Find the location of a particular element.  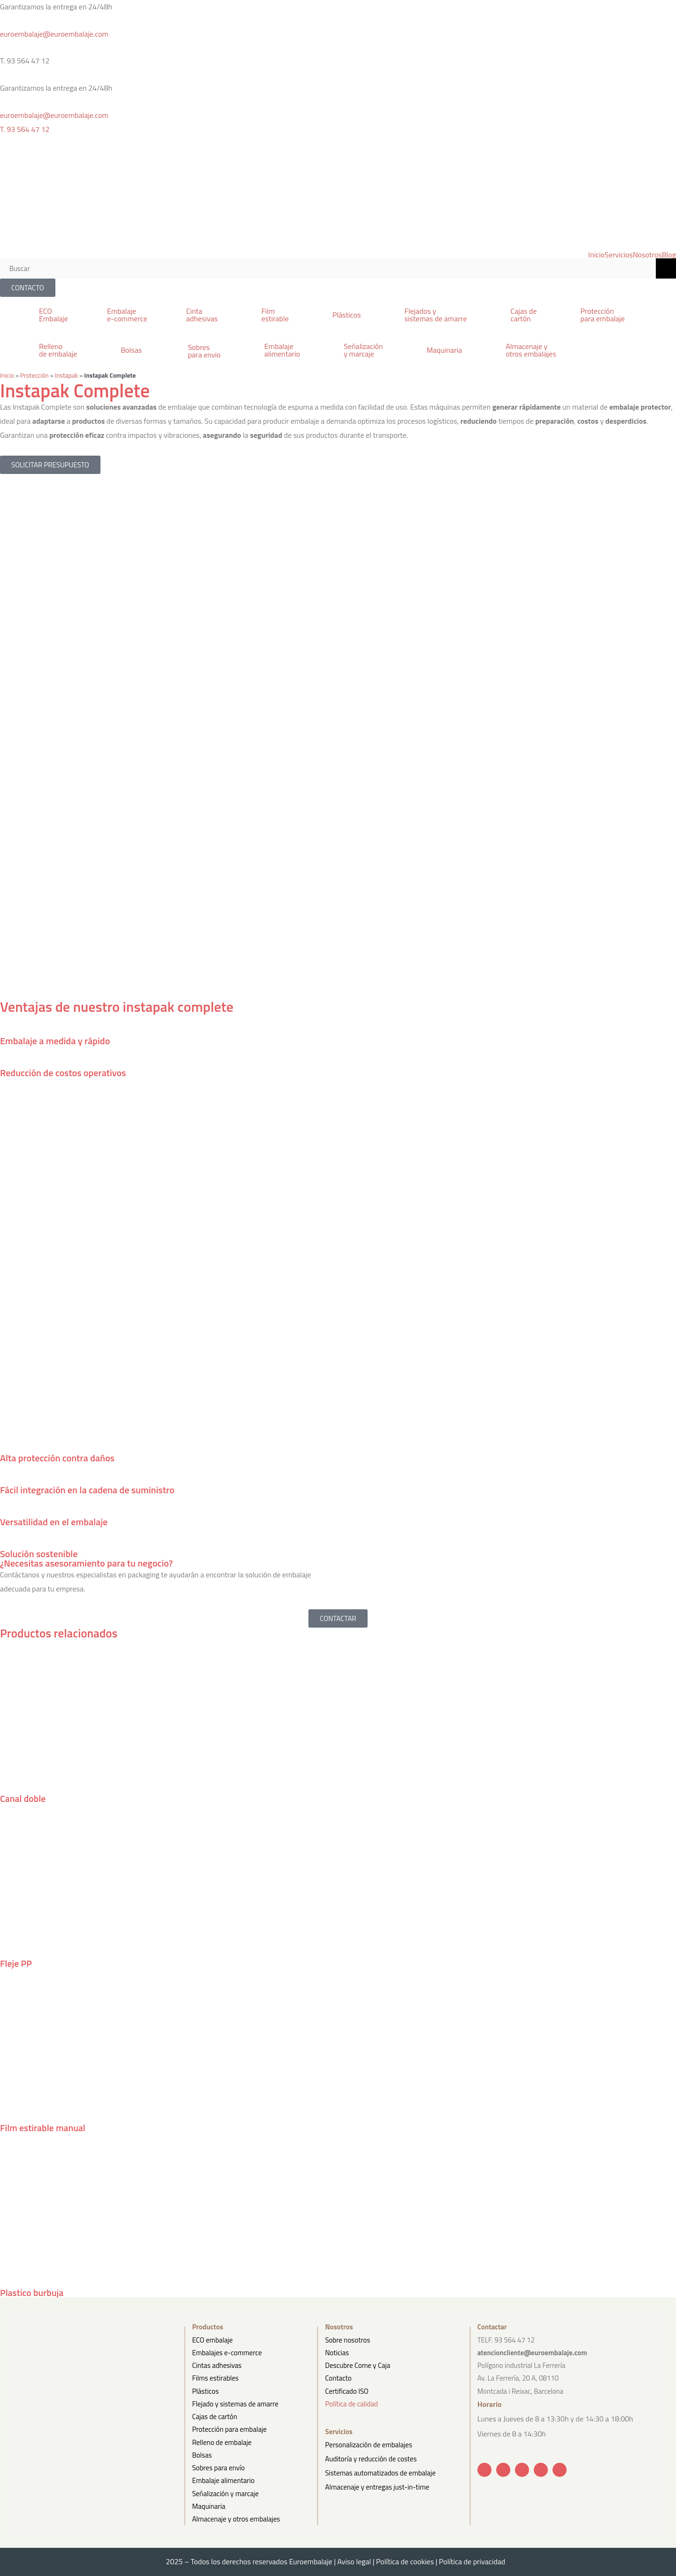

Noticias is located at coordinates (337, 2351).